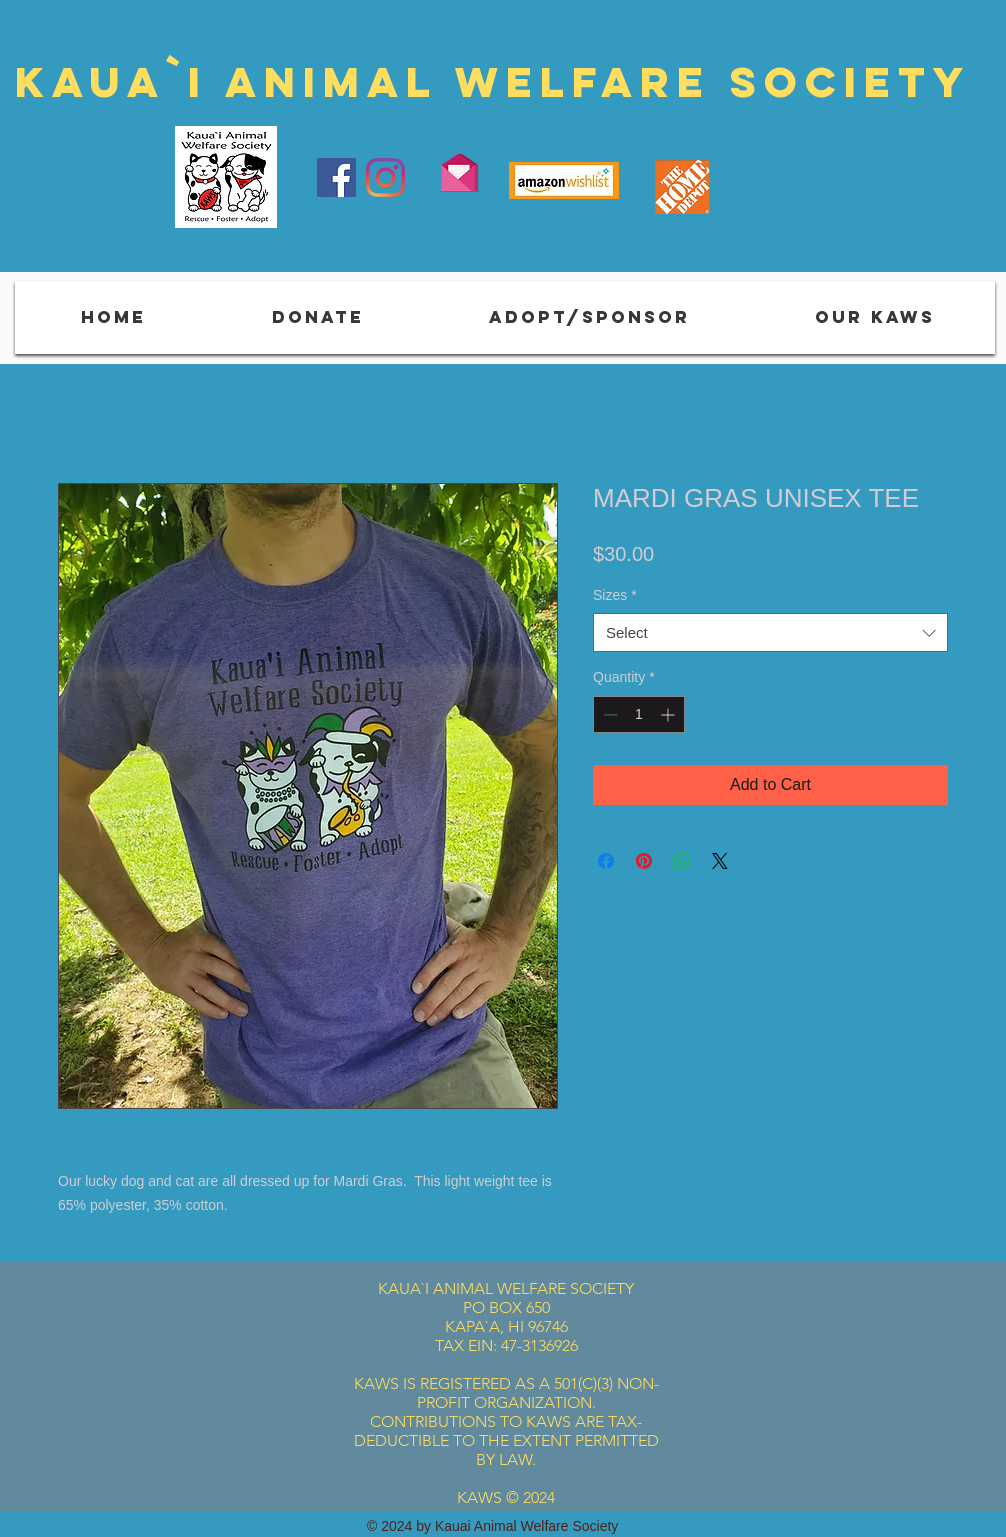 The width and height of the screenshot is (1006, 1537). Describe the element at coordinates (720, 861) in the screenshot. I see `[Share on X]` at that location.